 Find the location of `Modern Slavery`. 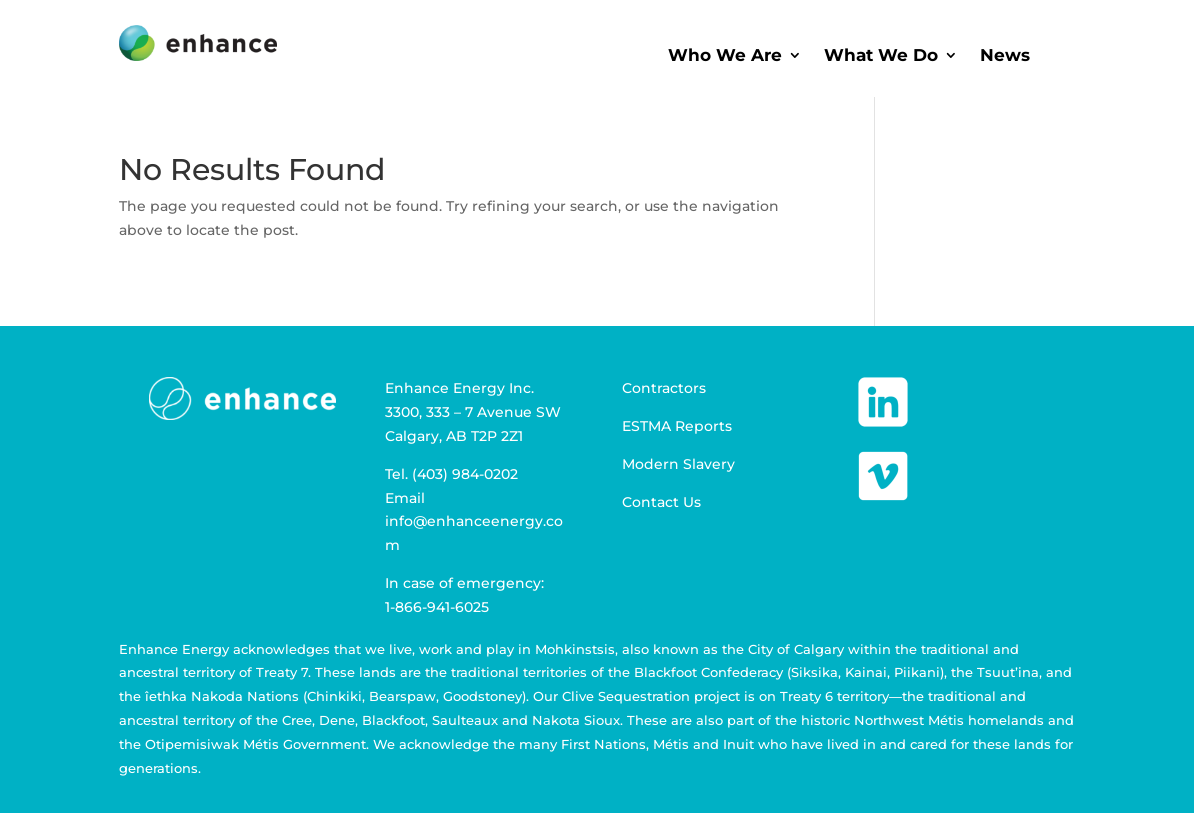

Modern Slavery is located at coordinates (678, 464).